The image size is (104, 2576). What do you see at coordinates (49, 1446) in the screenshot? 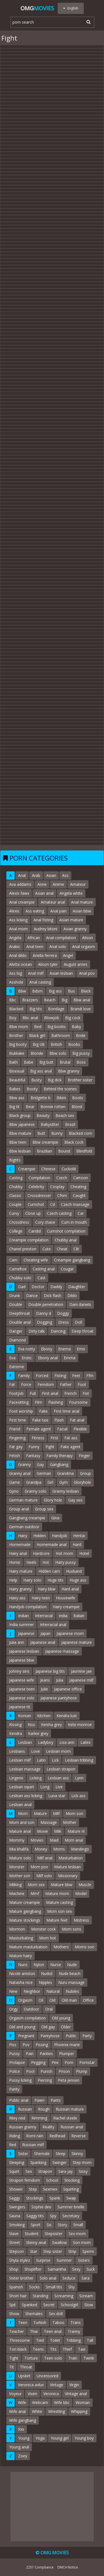
I see `Fight` at bounding box center [49, 1446].